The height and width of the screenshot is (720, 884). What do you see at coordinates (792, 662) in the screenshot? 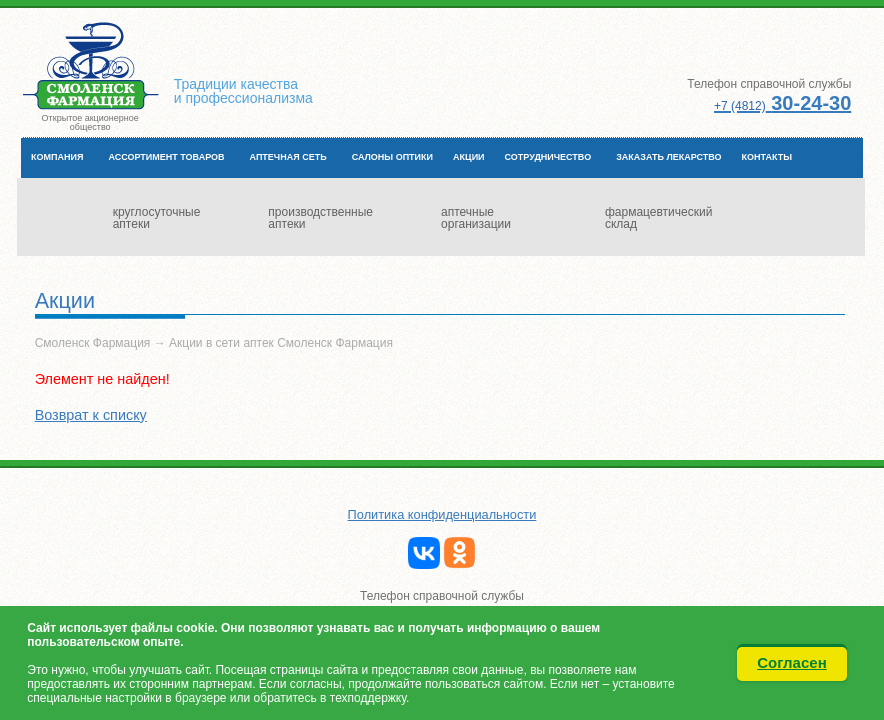
I see `Согласен` at bounding box center [792, 662].